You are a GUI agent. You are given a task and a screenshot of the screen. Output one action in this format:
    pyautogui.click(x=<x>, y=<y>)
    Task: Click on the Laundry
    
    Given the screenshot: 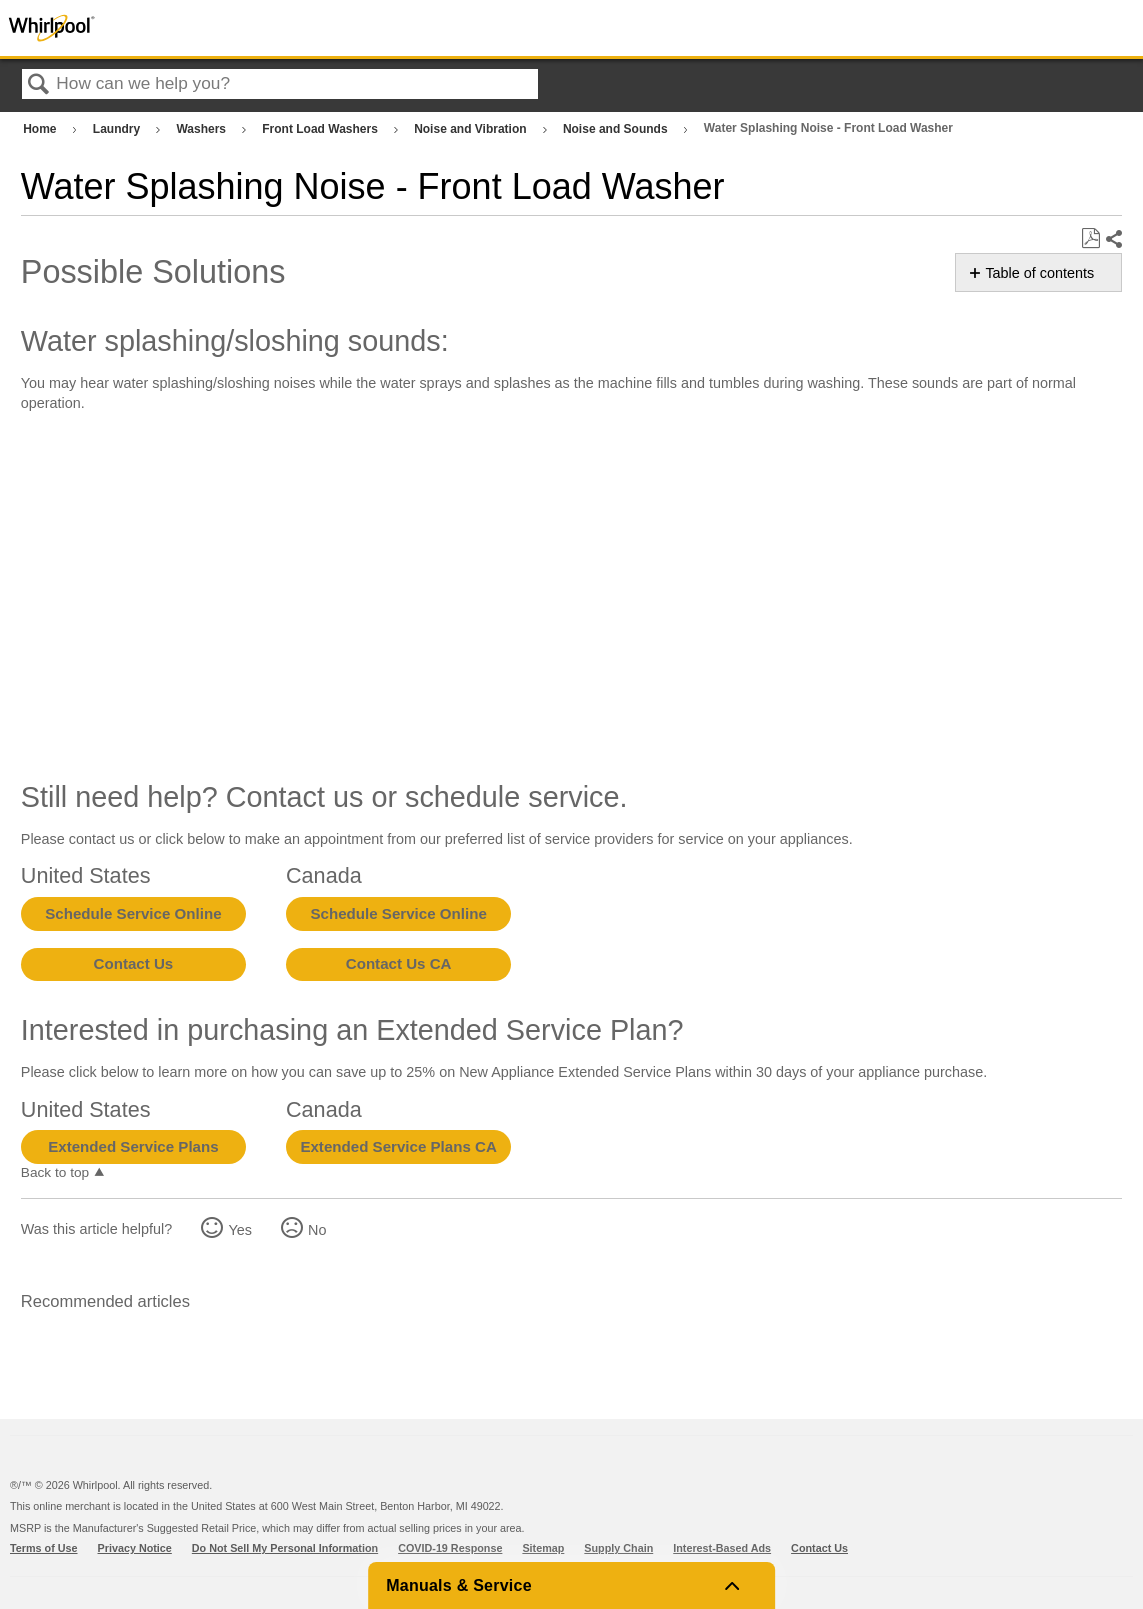 What is the action you would take?
    pyautogui.click(x=118, y=129)
    